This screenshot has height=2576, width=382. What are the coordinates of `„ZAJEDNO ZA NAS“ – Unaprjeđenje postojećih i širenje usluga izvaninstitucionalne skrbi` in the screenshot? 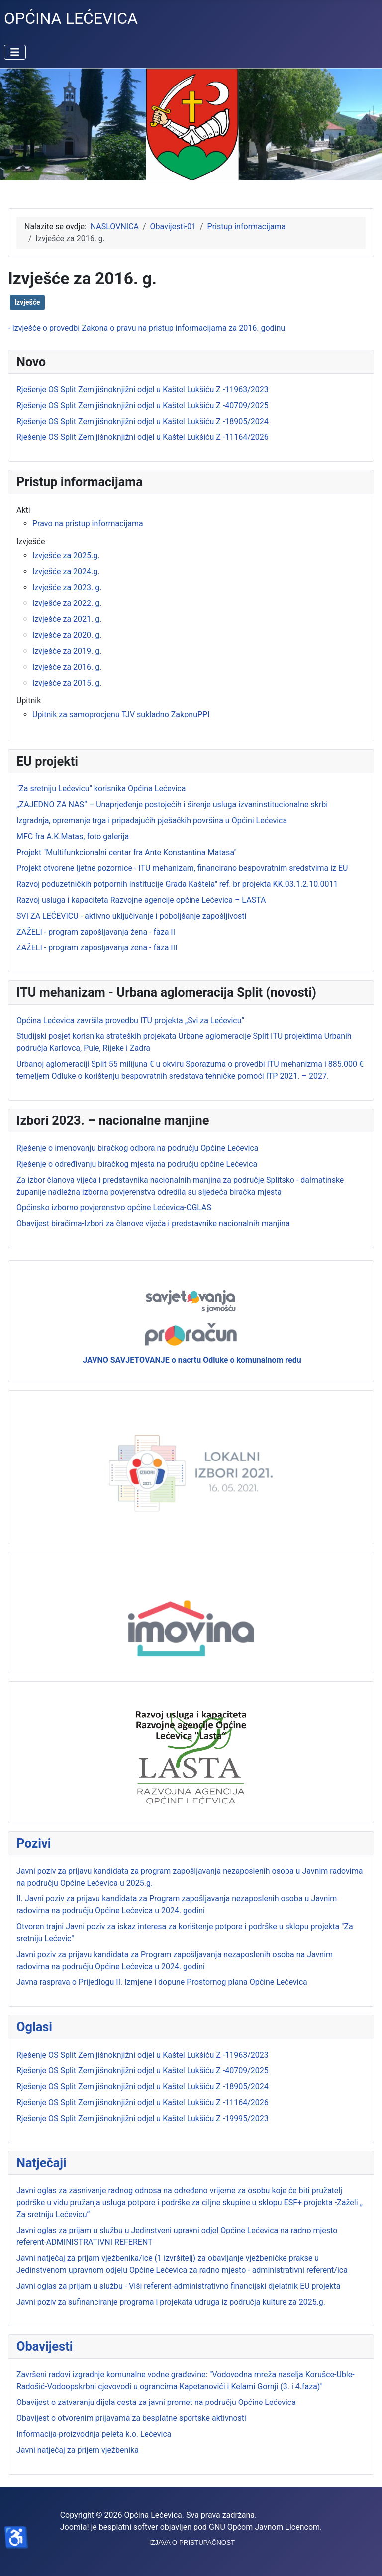 It's located at (172, 804).